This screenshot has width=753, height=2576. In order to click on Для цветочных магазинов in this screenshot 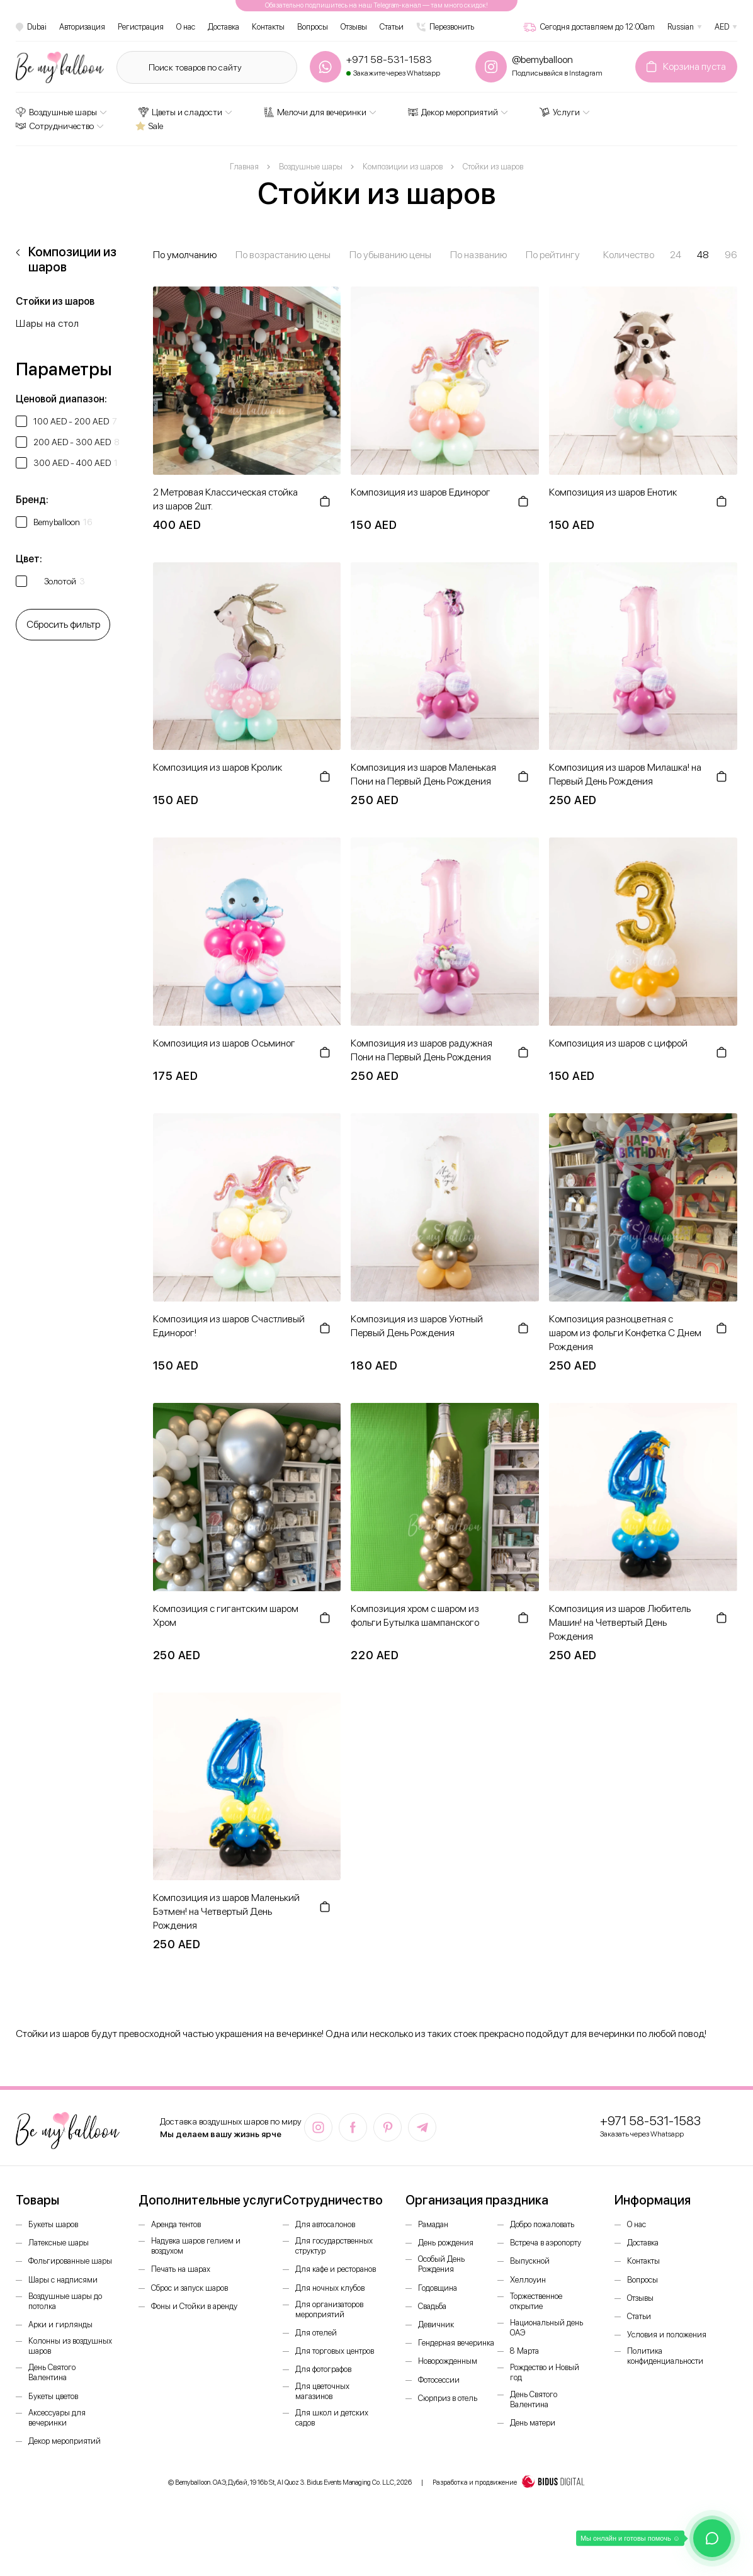, I will do `click(322, 2391)`.